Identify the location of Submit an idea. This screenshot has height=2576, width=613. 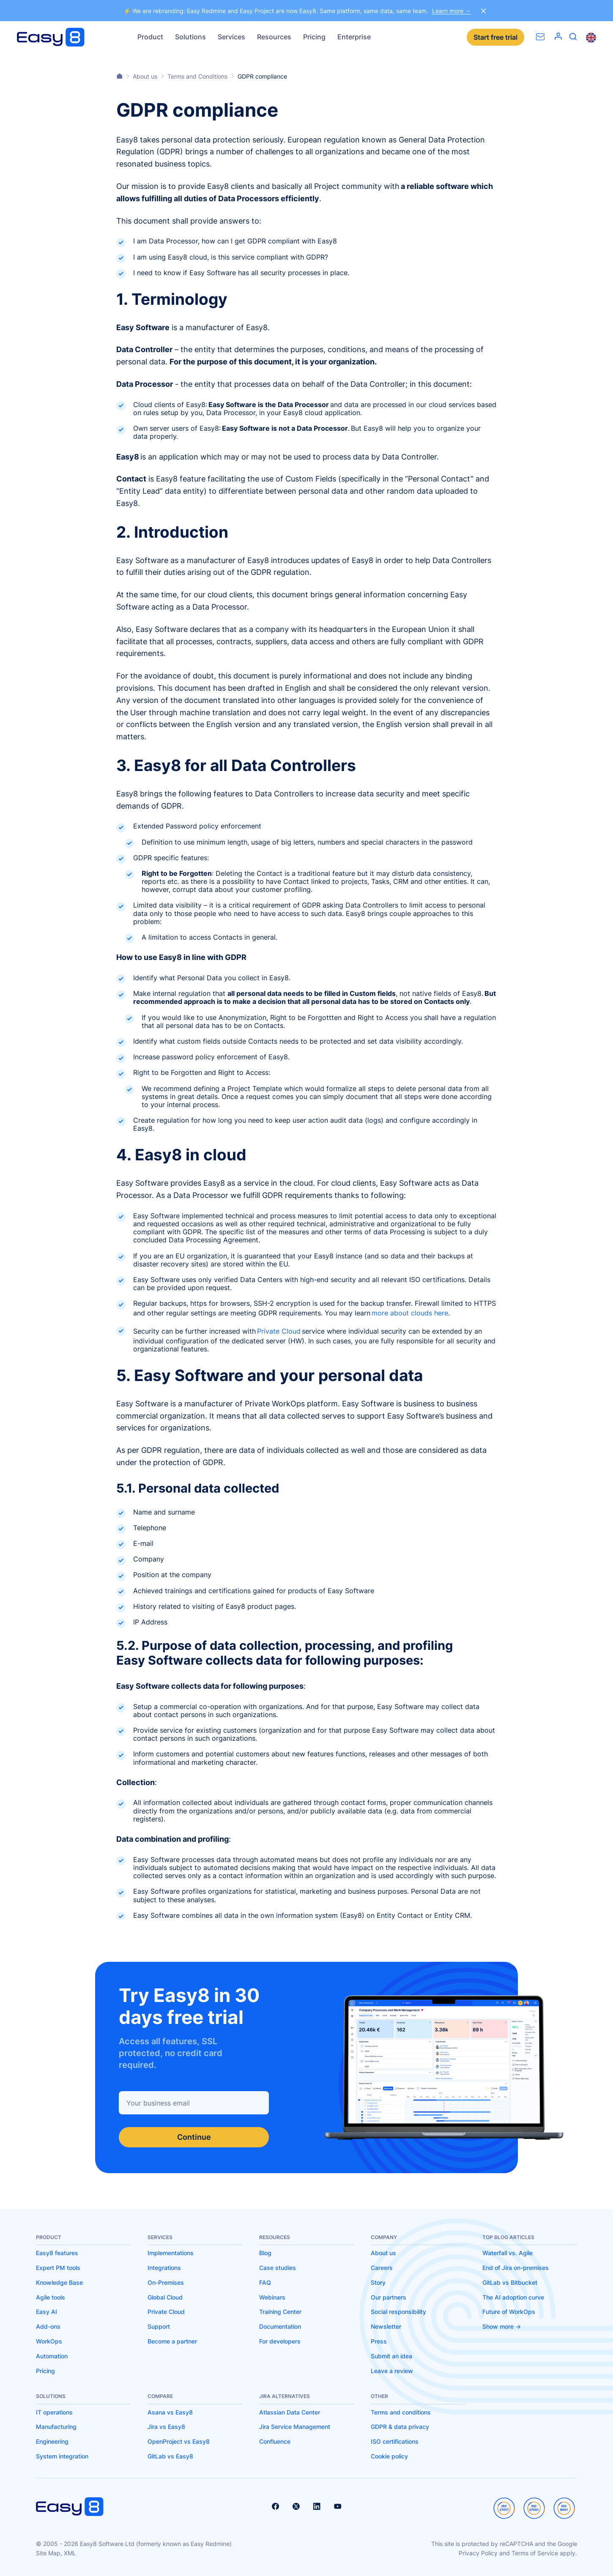
(391, 2356).